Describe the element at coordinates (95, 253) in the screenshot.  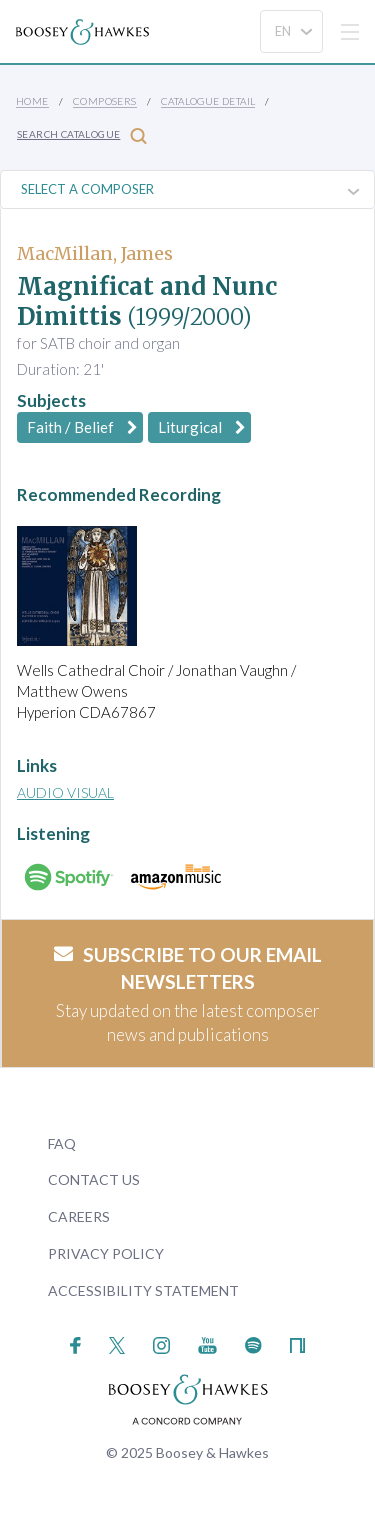
I see `MacMillan, James` at that location.